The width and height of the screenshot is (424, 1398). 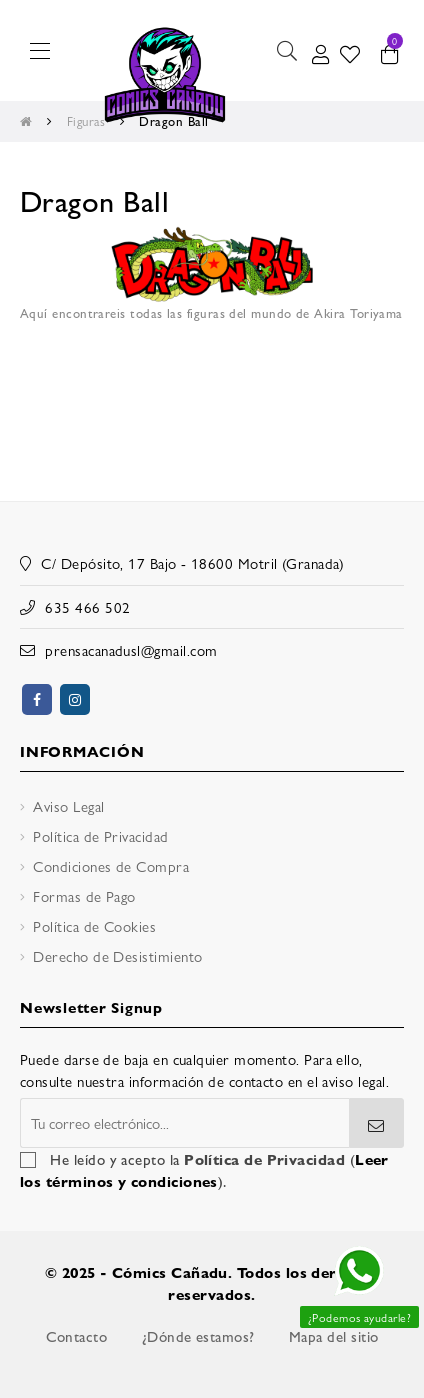 I want to click on Formas de Pago, so click(x=84, y=895).